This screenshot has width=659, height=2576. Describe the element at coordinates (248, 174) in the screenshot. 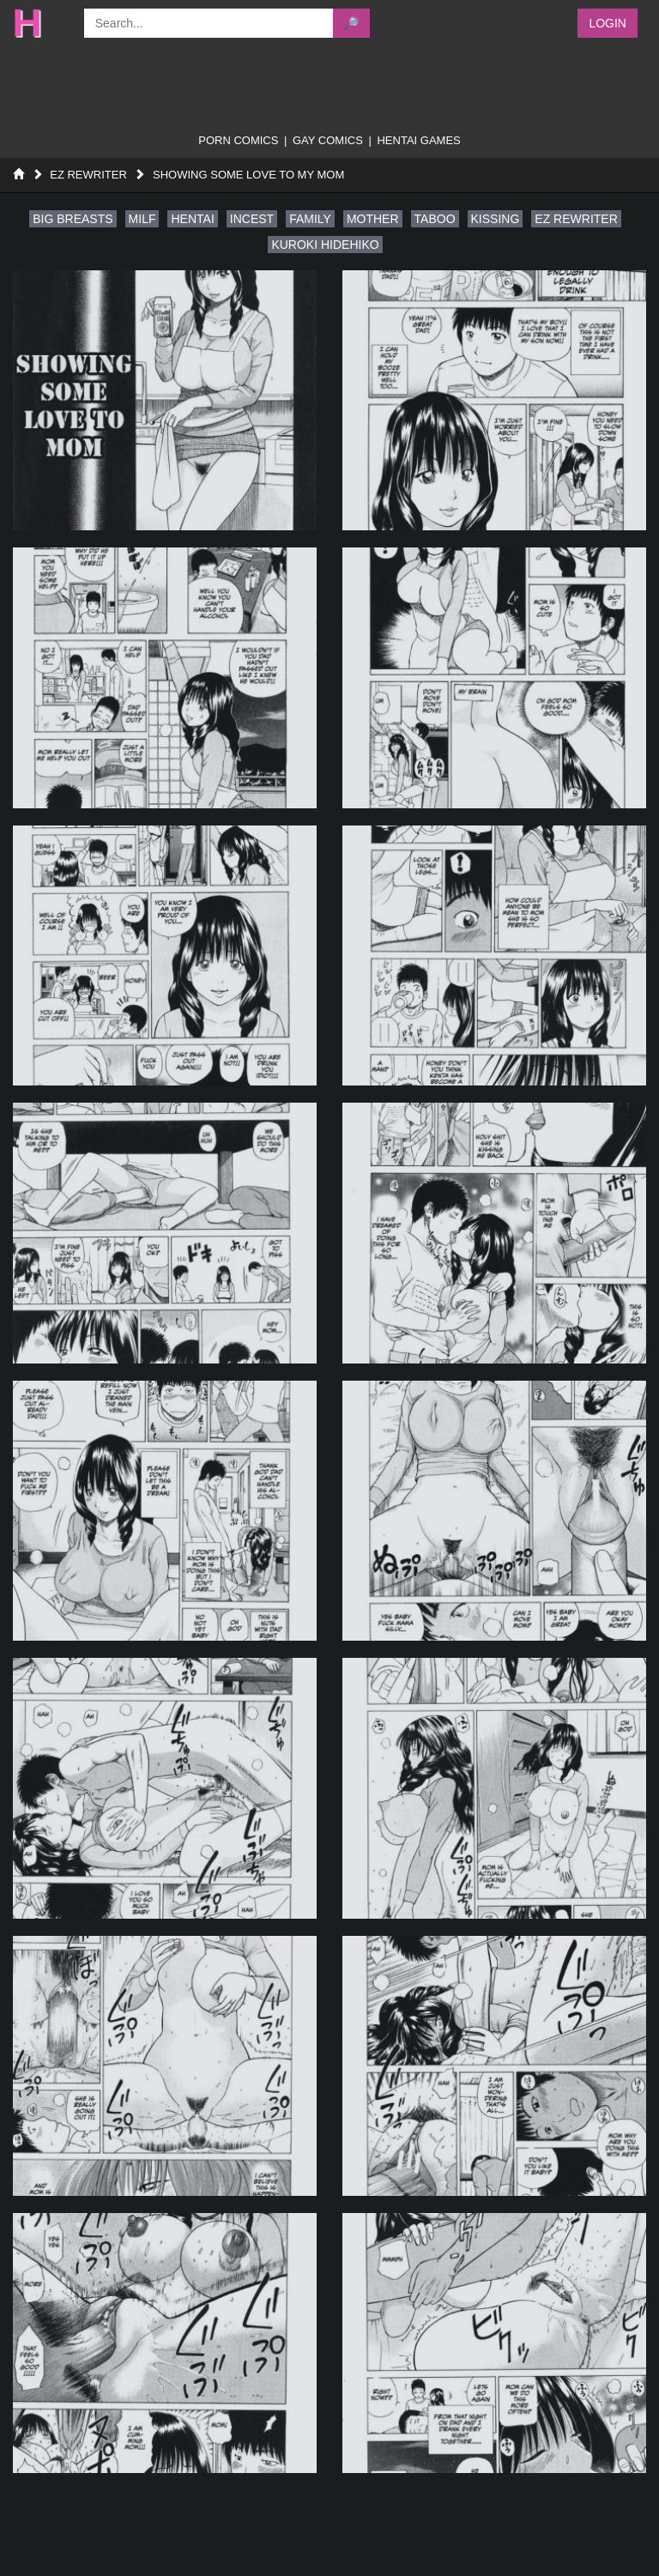

I see `Showing Some Love to My Mom` at that location.